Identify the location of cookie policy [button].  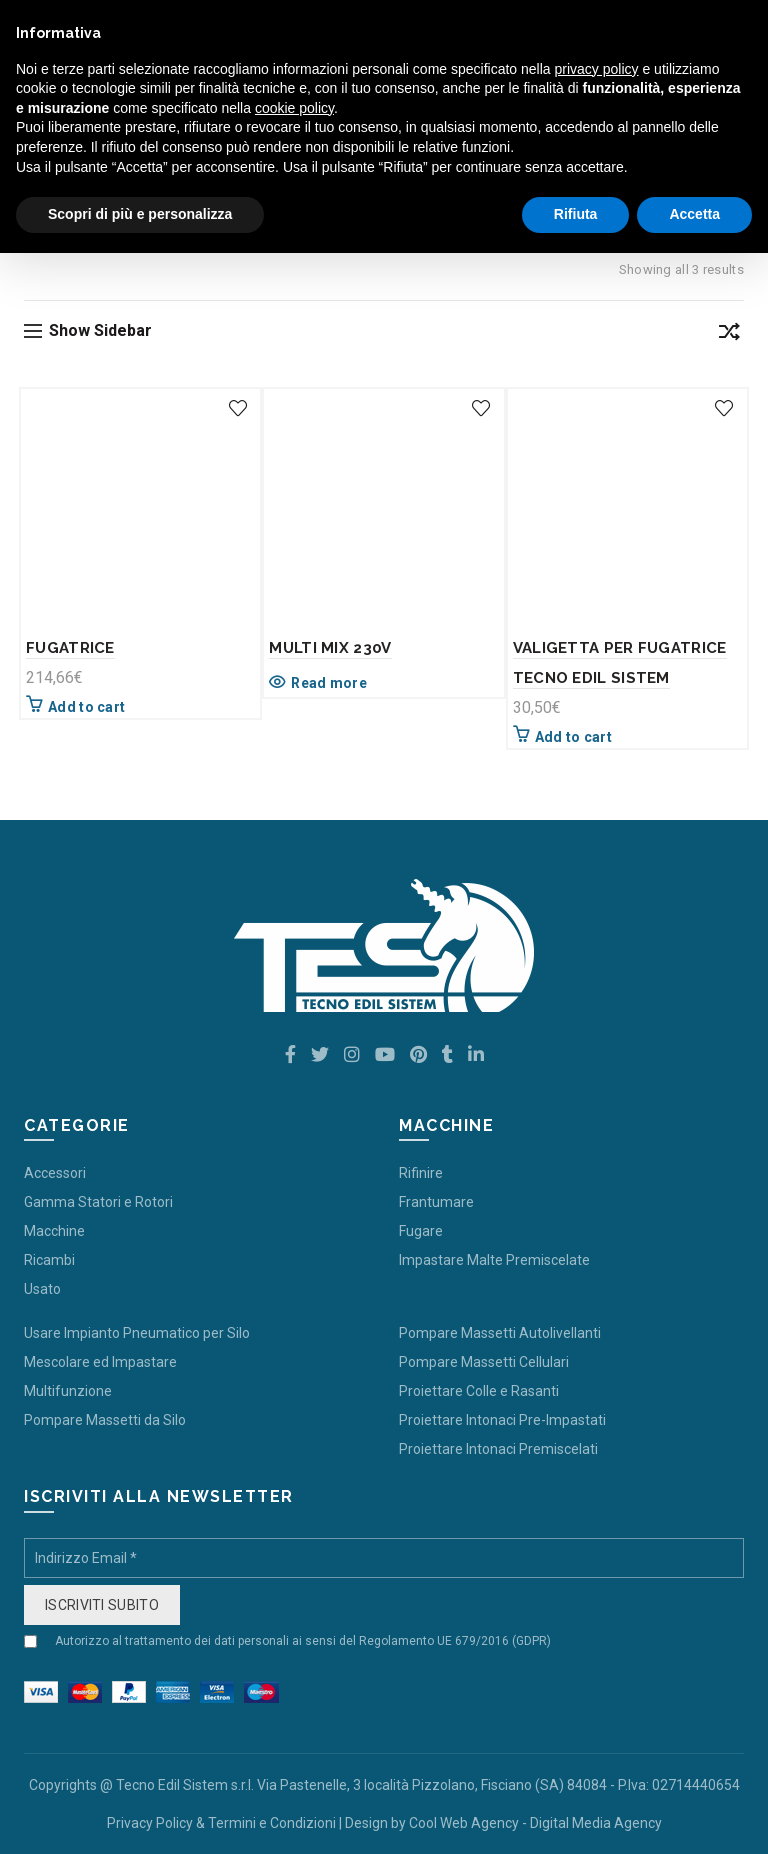
(294, 108).